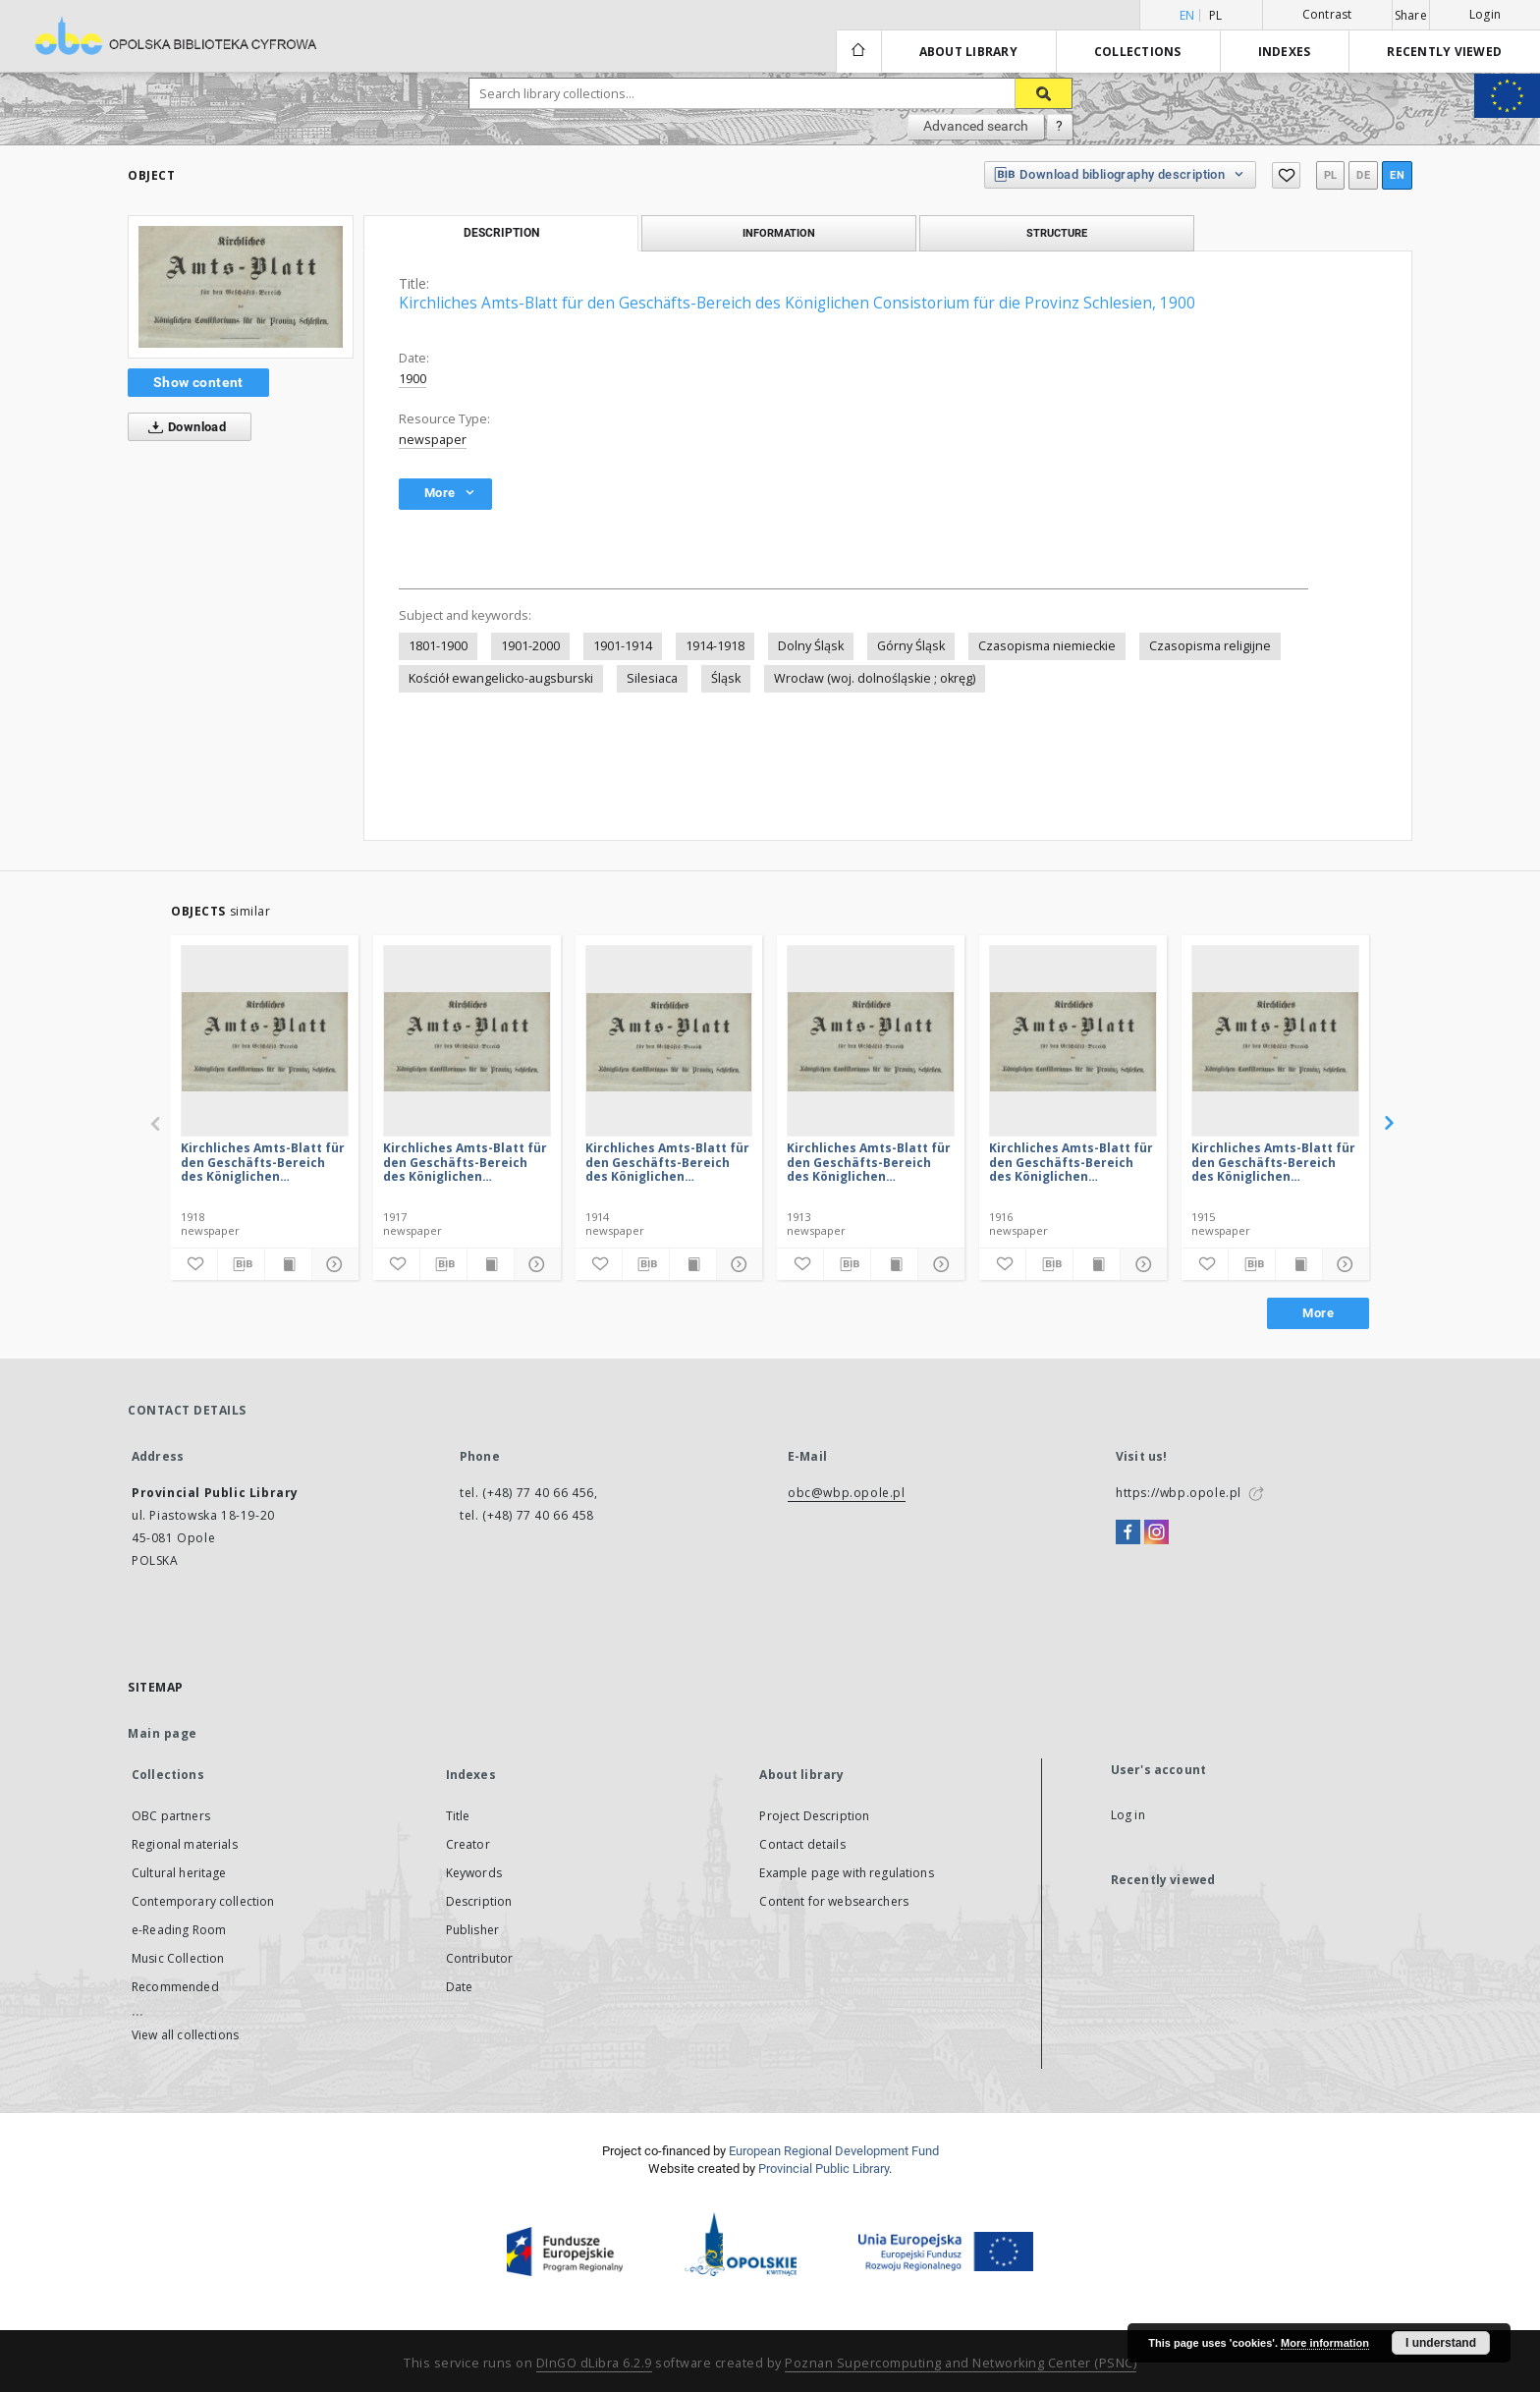 The height and width of the screenshot is (2392, 1540). What do you see at coordinates (433, 439) in the screenshot?
I see `newspaper` at bounding box center [433, 439].